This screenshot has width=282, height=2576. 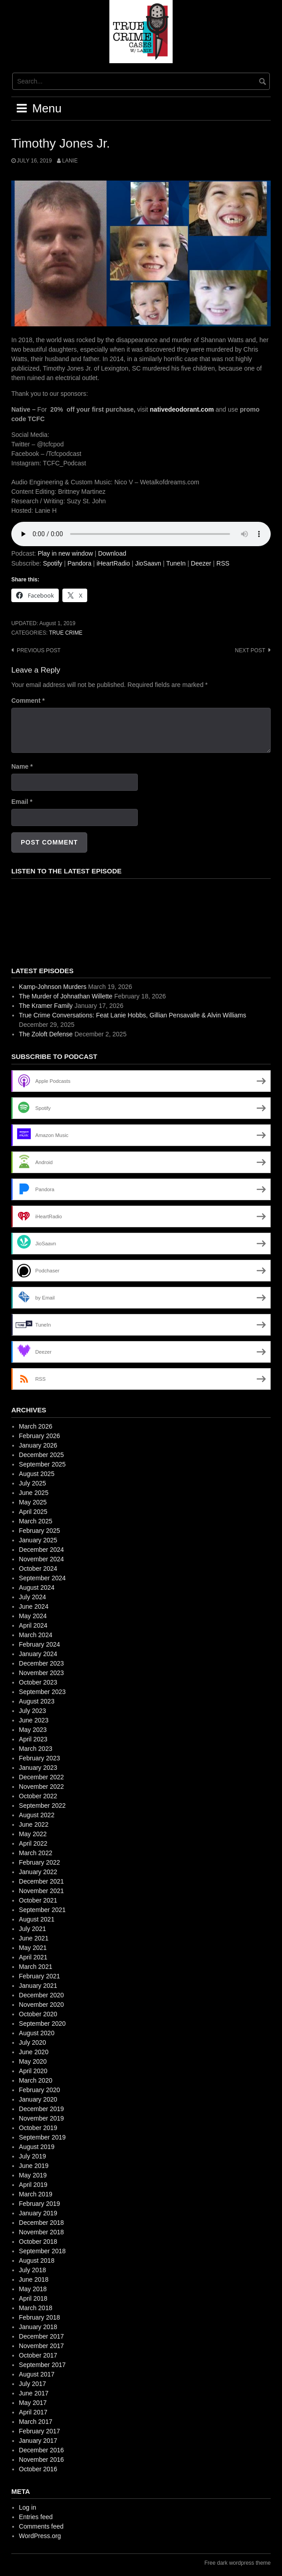 What do you see at coordinates (35, 1521) in the screenshot?
I see `March 2025` at bounding box center [35, 1521].